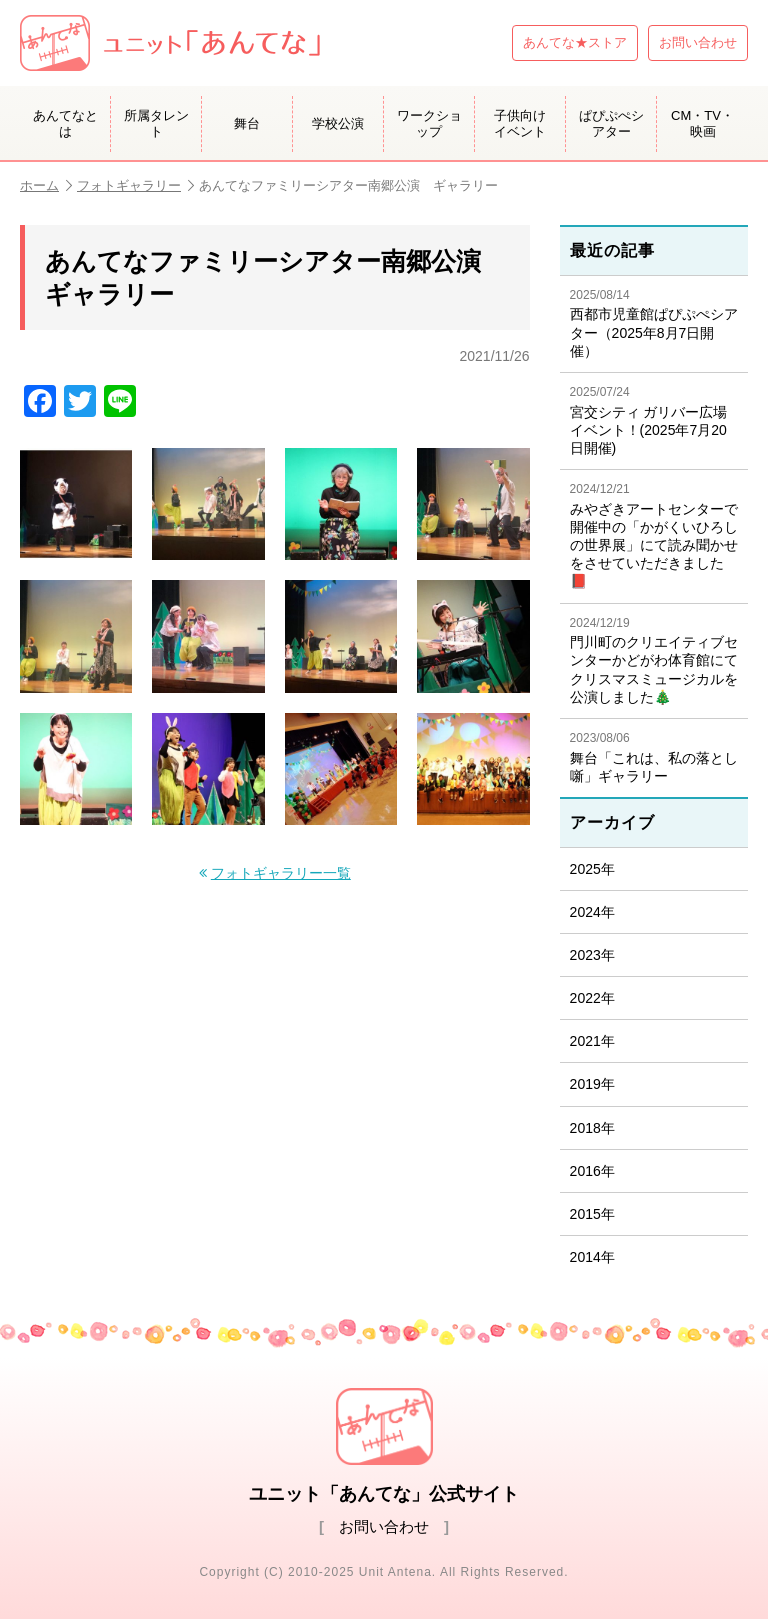 This screenshot has height=1619, width=768. What do you see at coordinates (247, 123) in the screenshot?
I see `舞台` at bounding box center [247, 123].